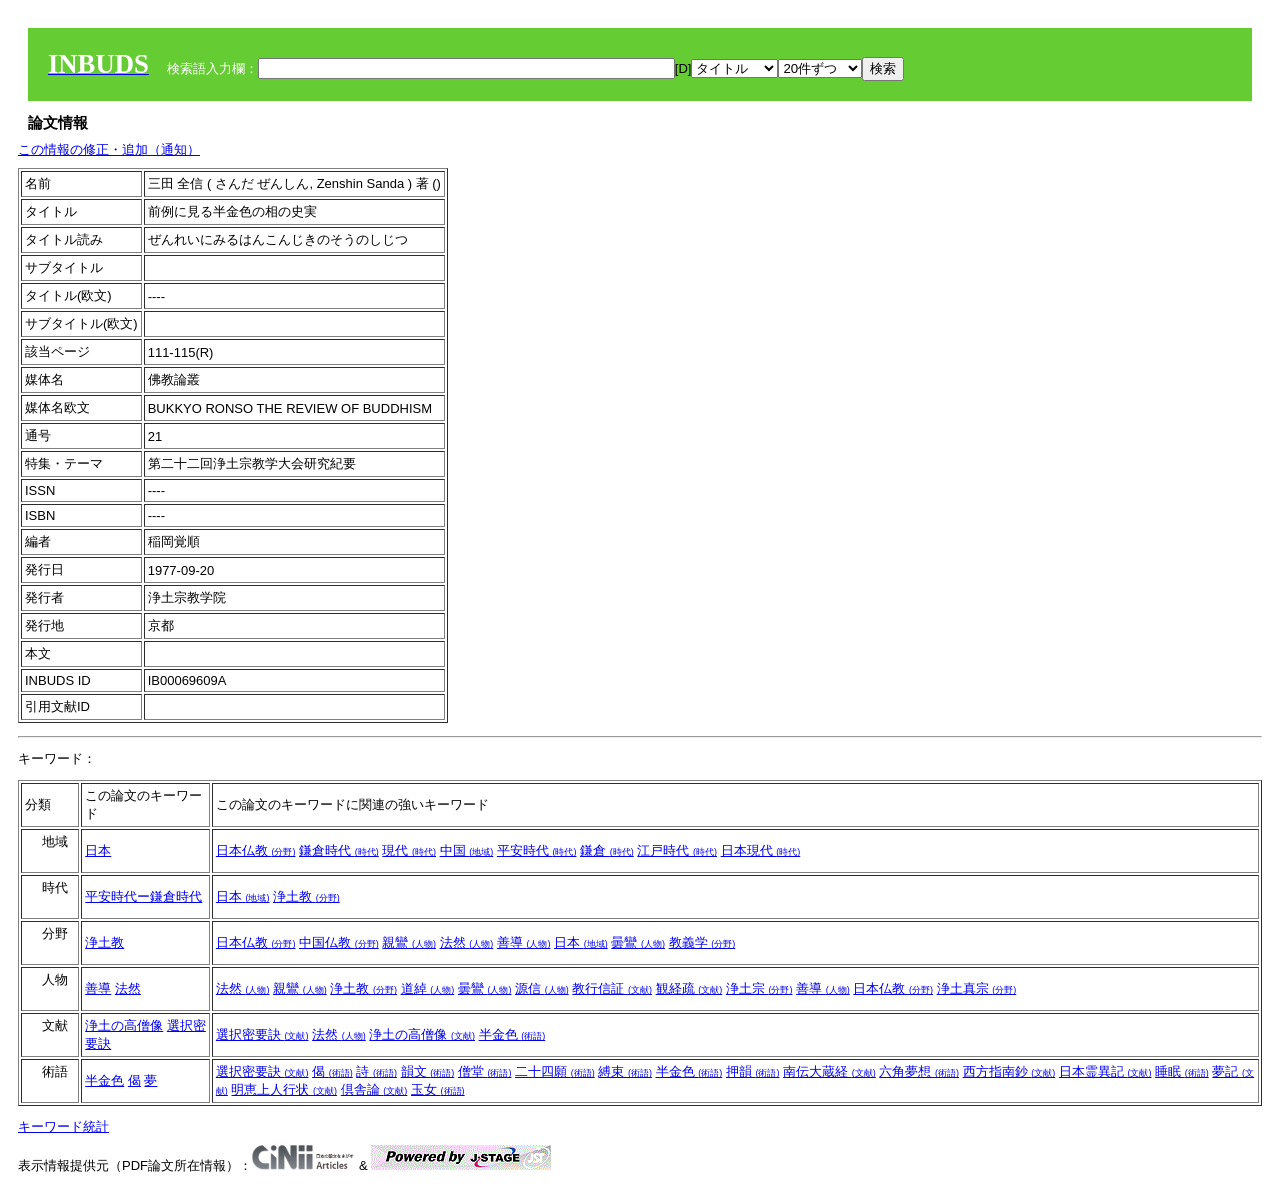  Describe the element at coordinates (919, 1071) in the screenshot. I see `六角夢想` at that location.